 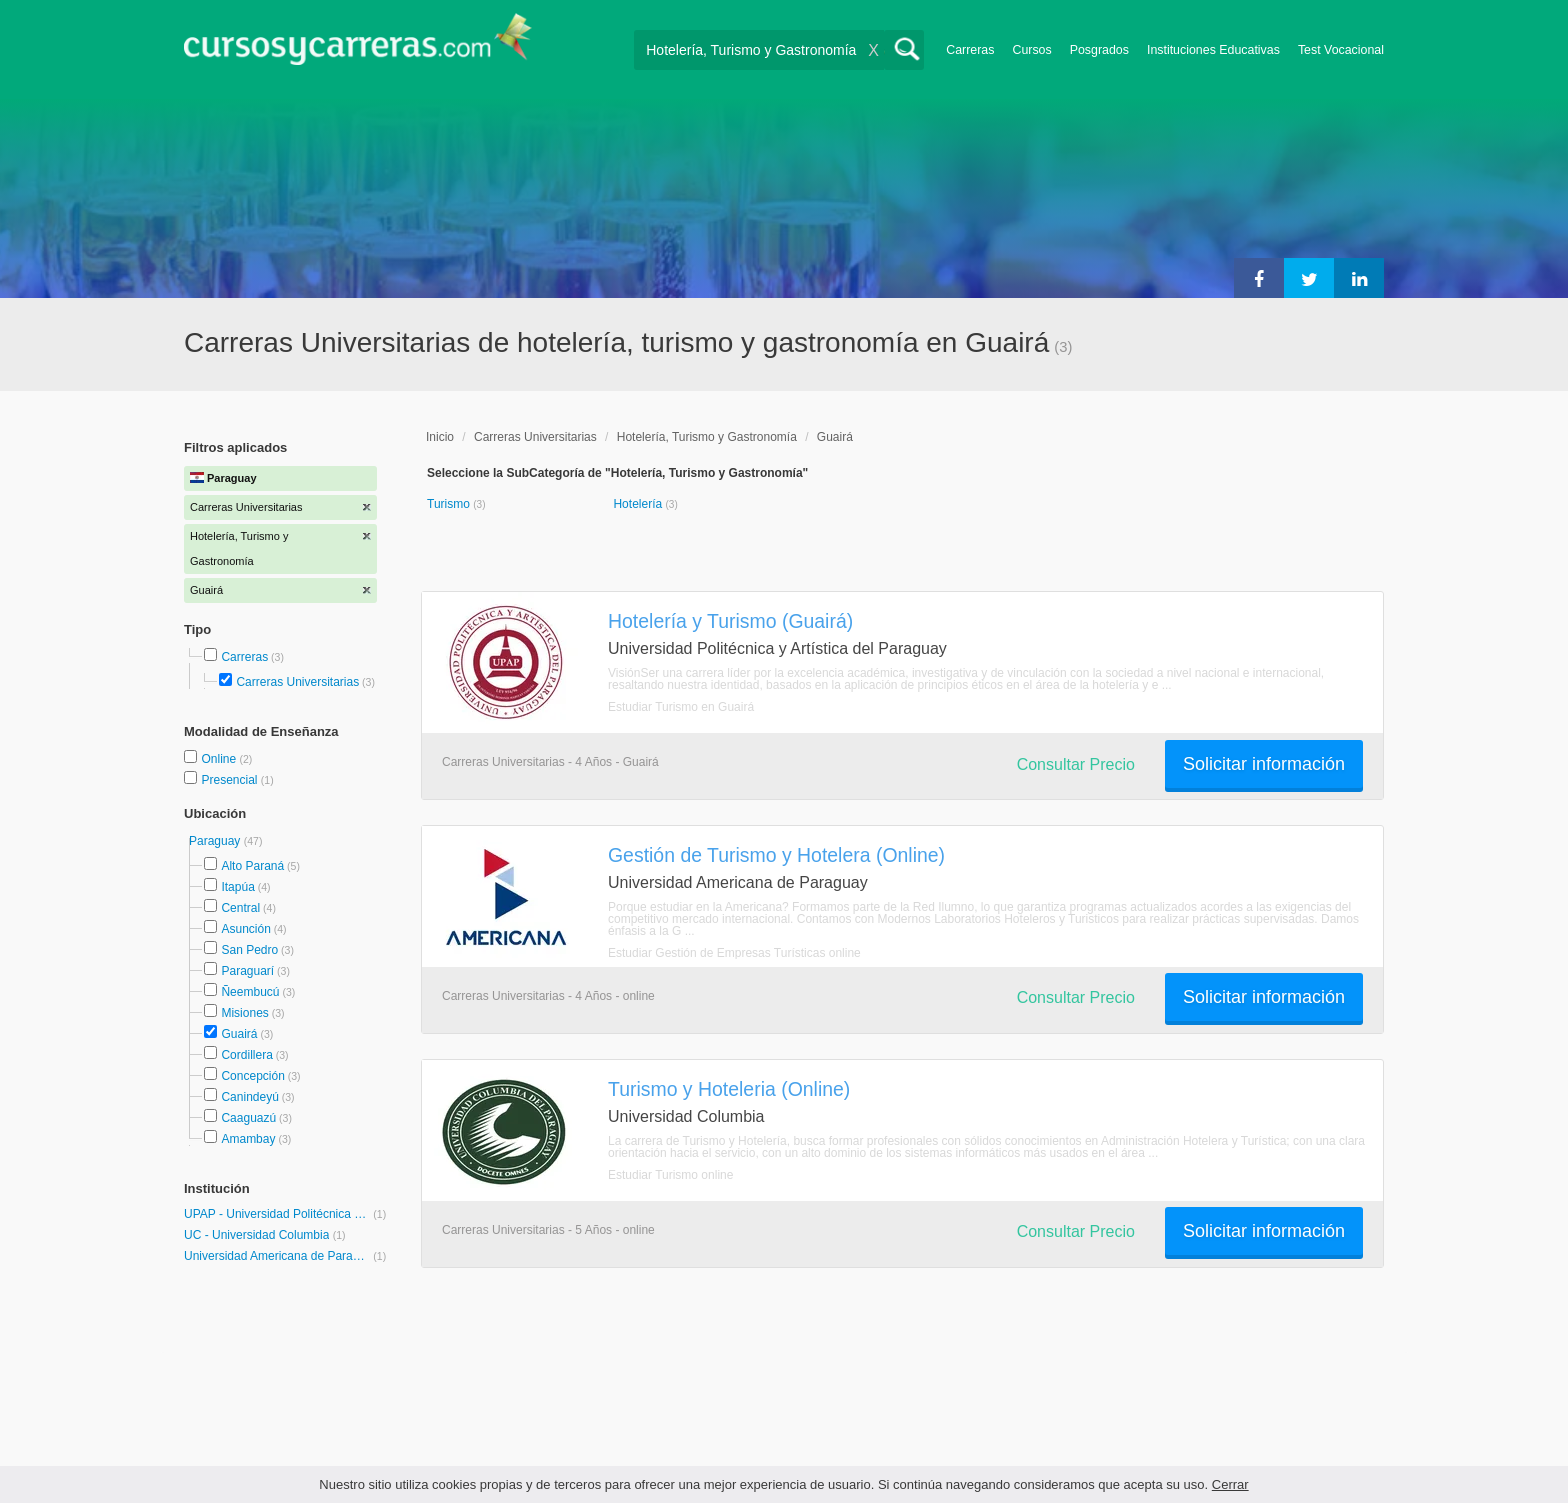 What do you see at coordinates (297, 682) in the screenshot?
I see `Carreras Universitarias` at bounding box center [297, 682].